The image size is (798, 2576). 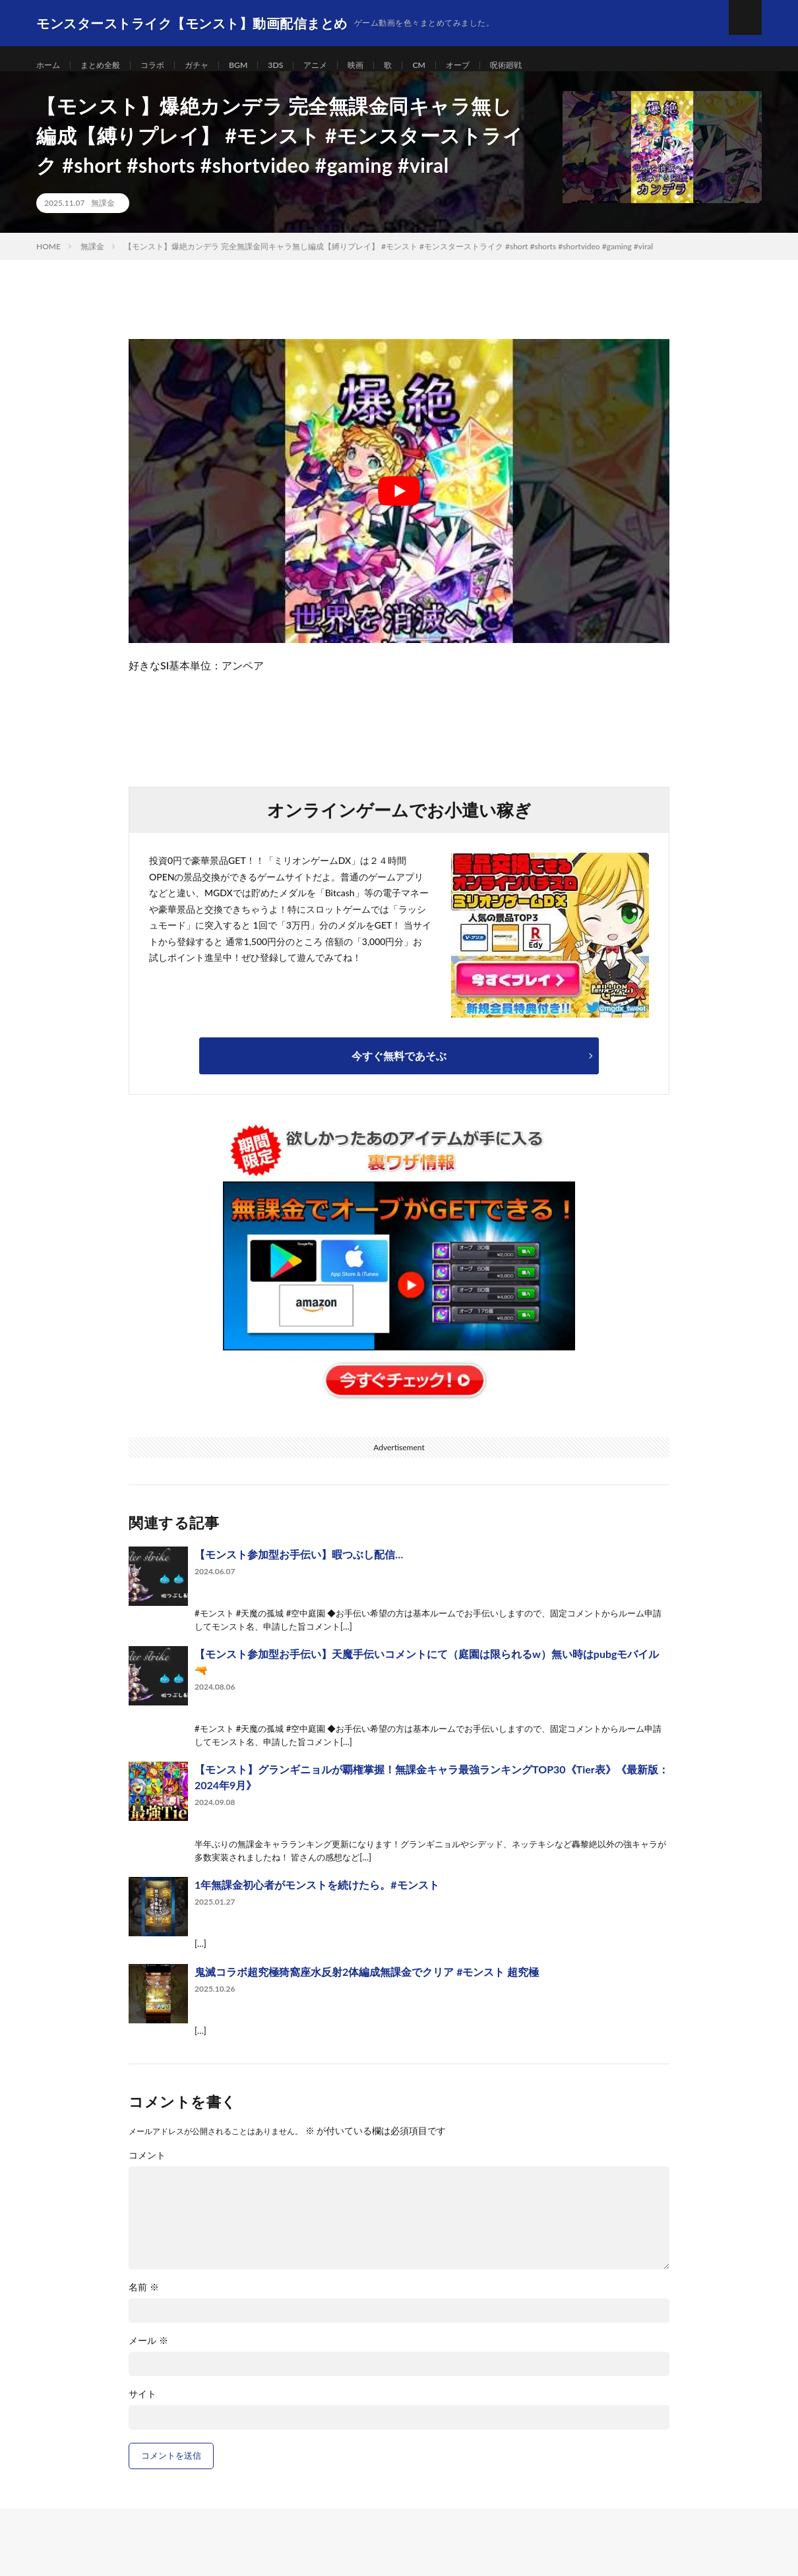 I want to click on 今すぐ無料であそぶ, so click(x=399, y=1070).